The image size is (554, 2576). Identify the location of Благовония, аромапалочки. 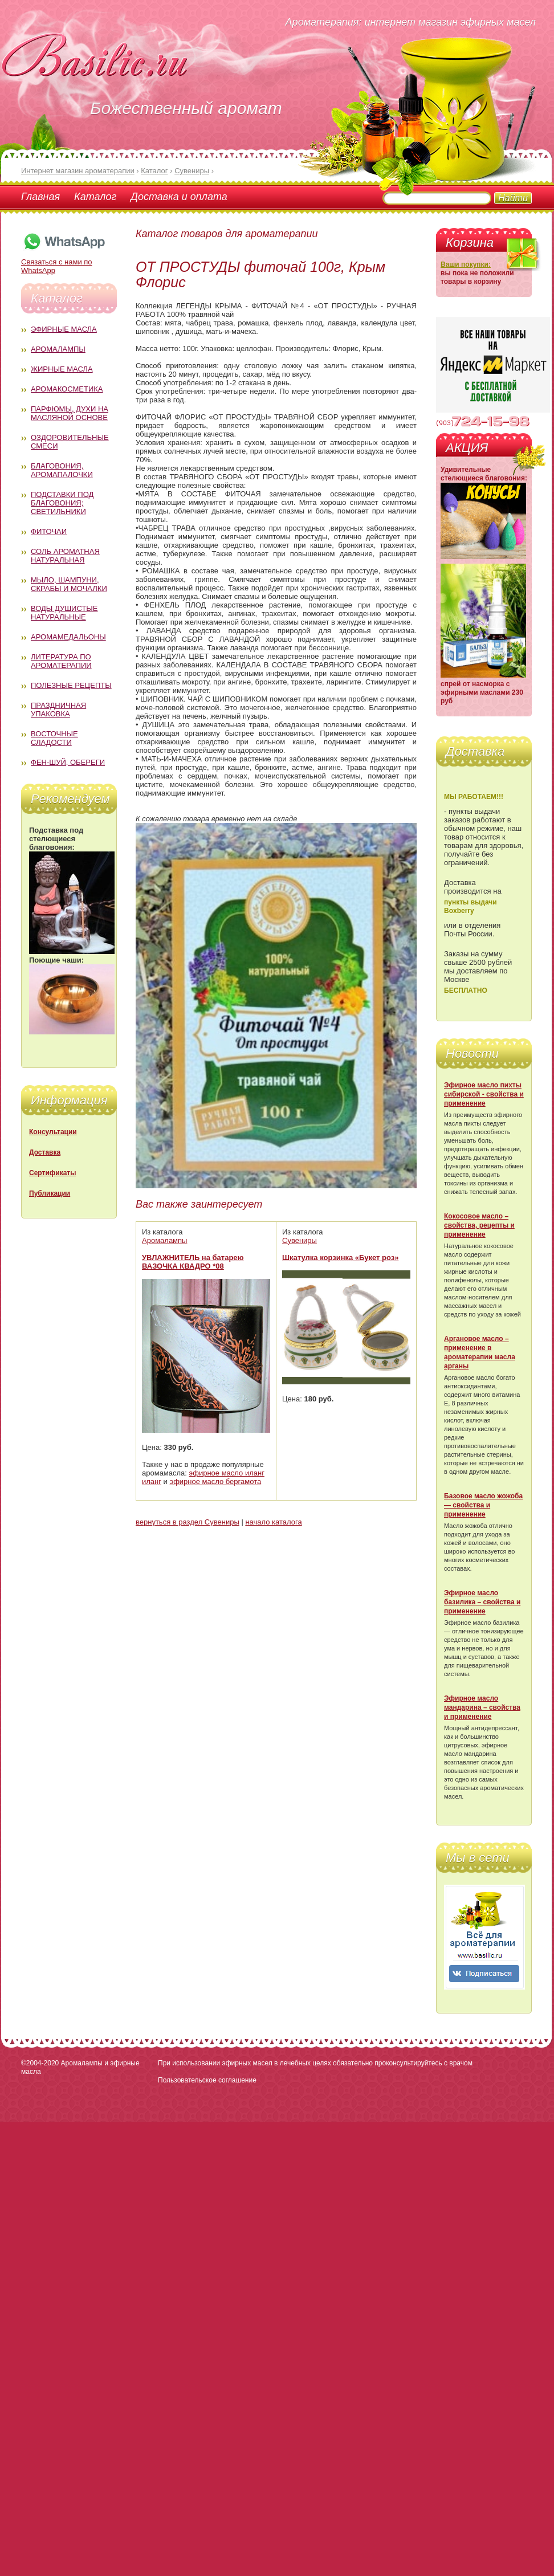
(62, 470).